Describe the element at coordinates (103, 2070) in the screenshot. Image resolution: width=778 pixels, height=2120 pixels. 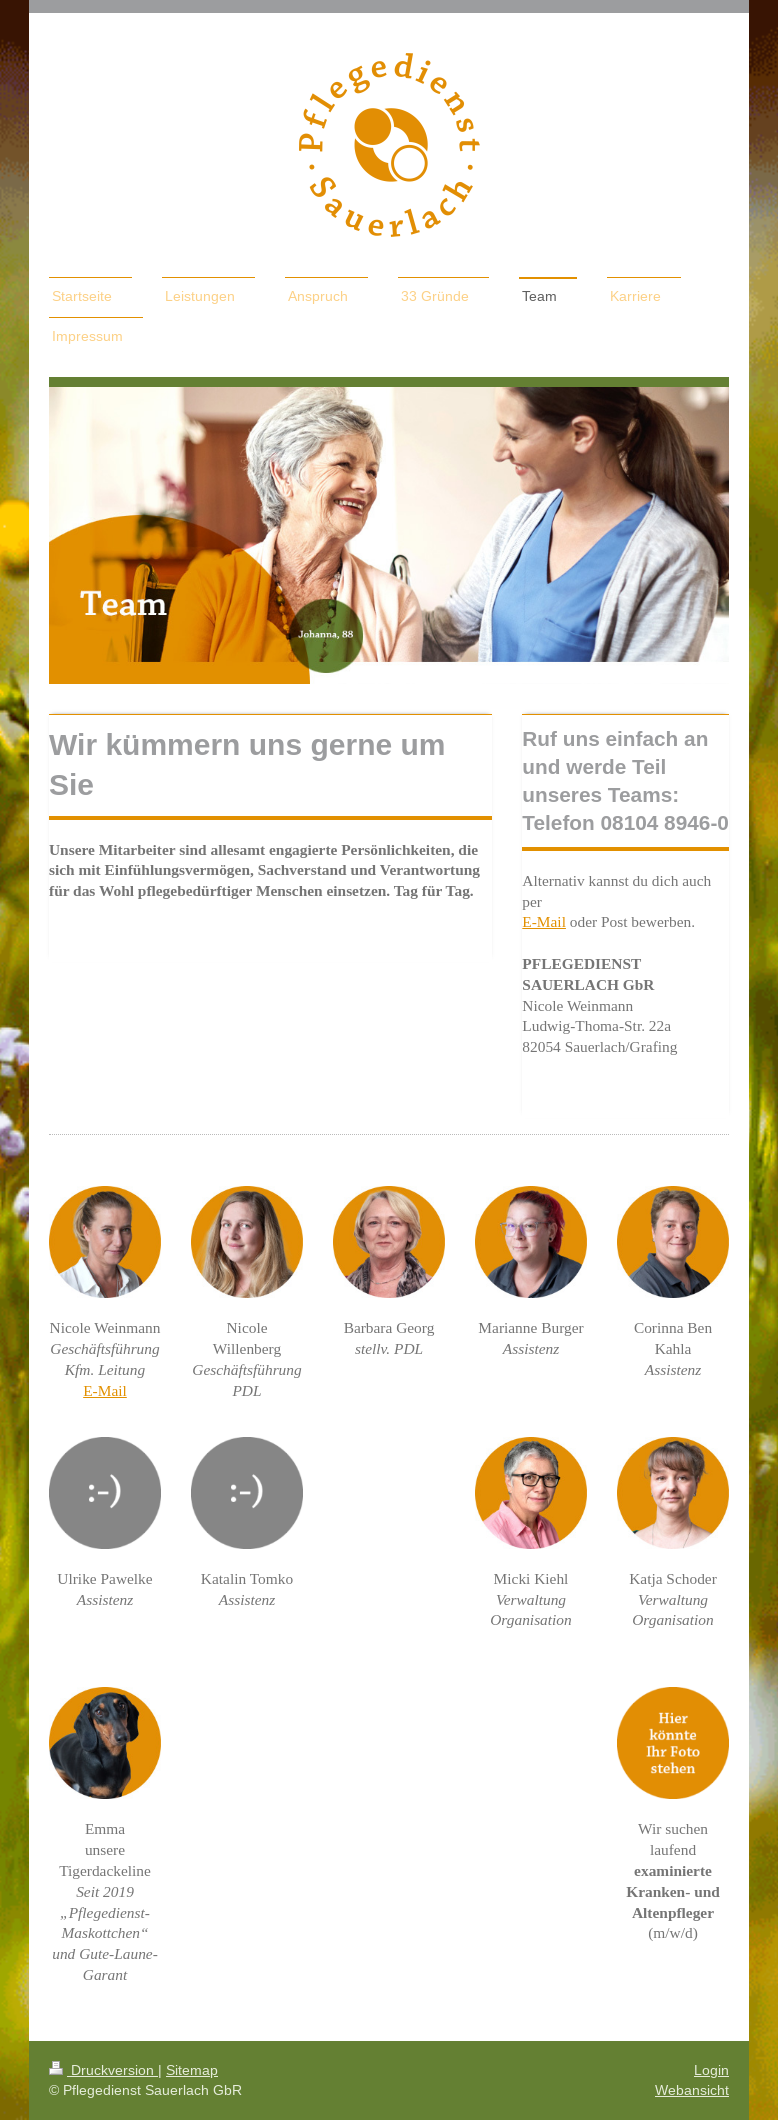
I see `Druckversion` at that location.